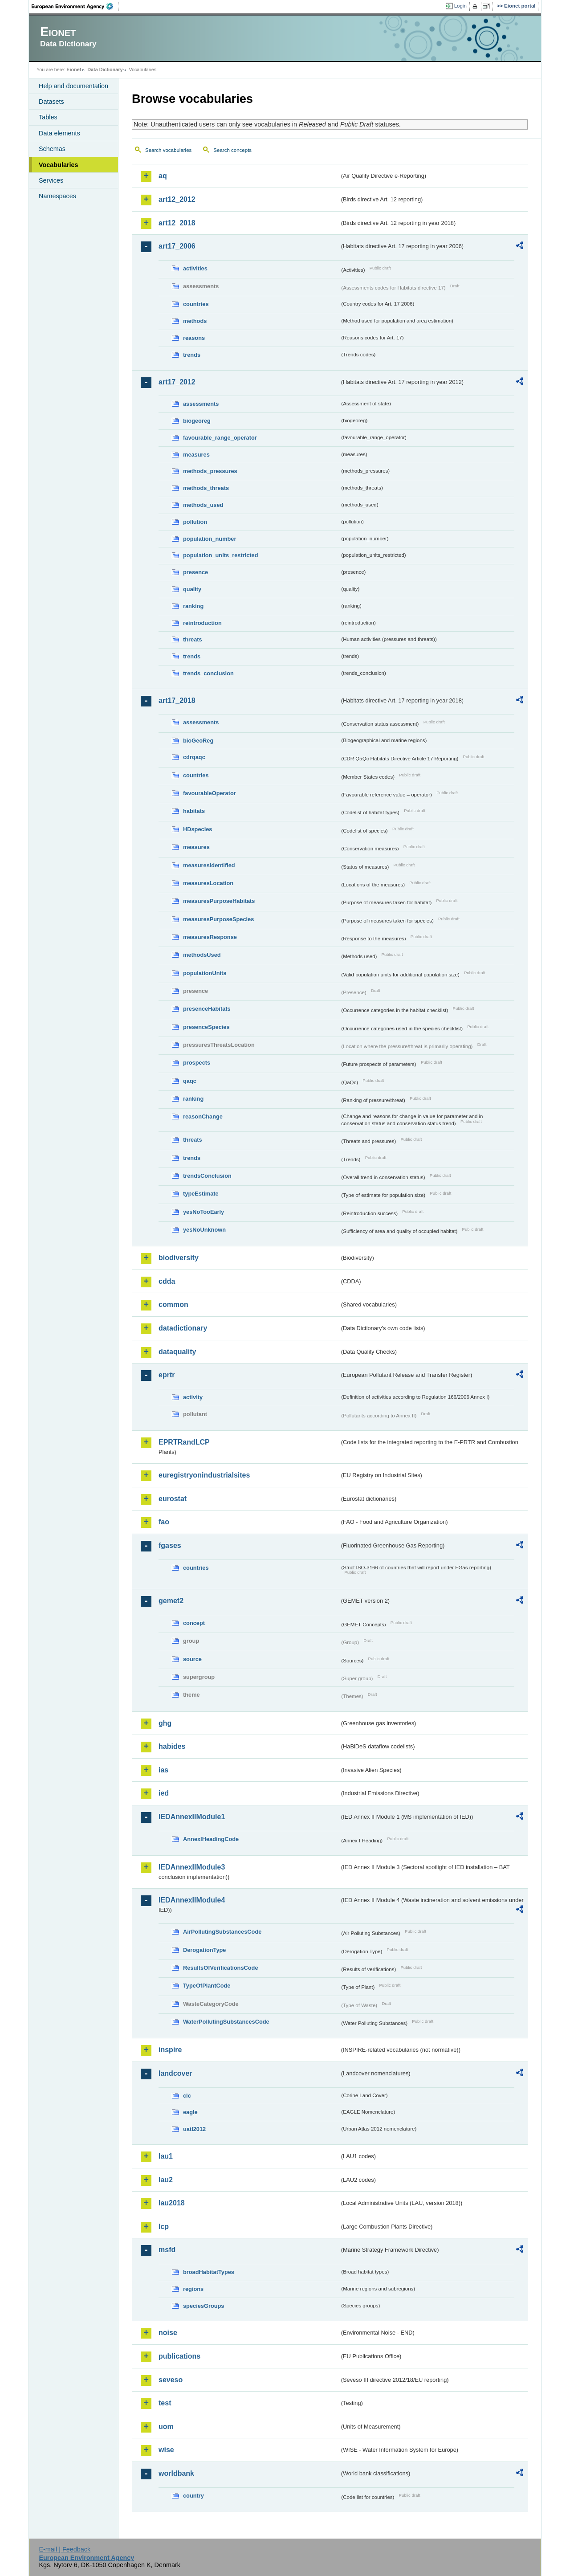 This screenshot has height=2576, width=570. I want to click on art17_2018, so click(177, 700).